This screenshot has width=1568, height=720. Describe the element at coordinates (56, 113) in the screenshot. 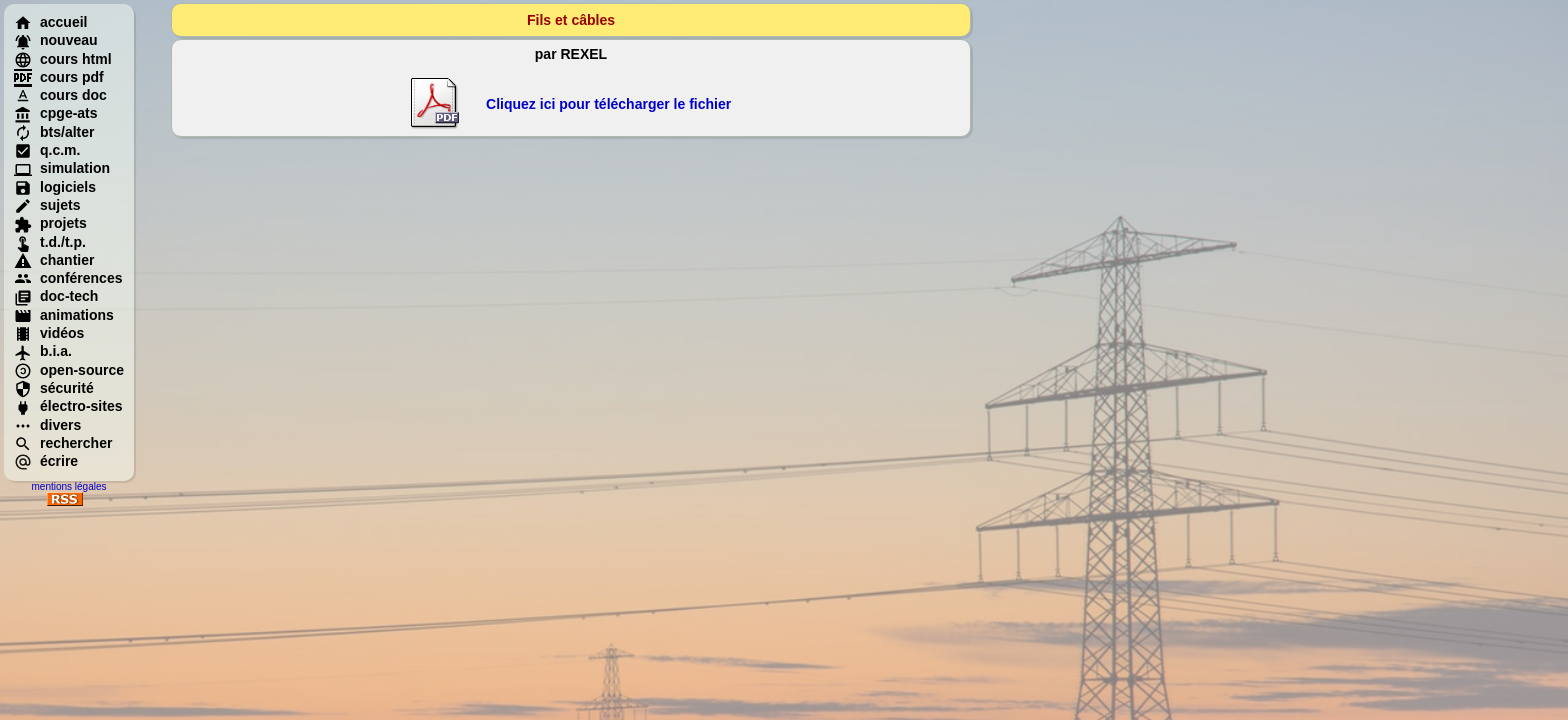

I see `cpge-ats` at that location.